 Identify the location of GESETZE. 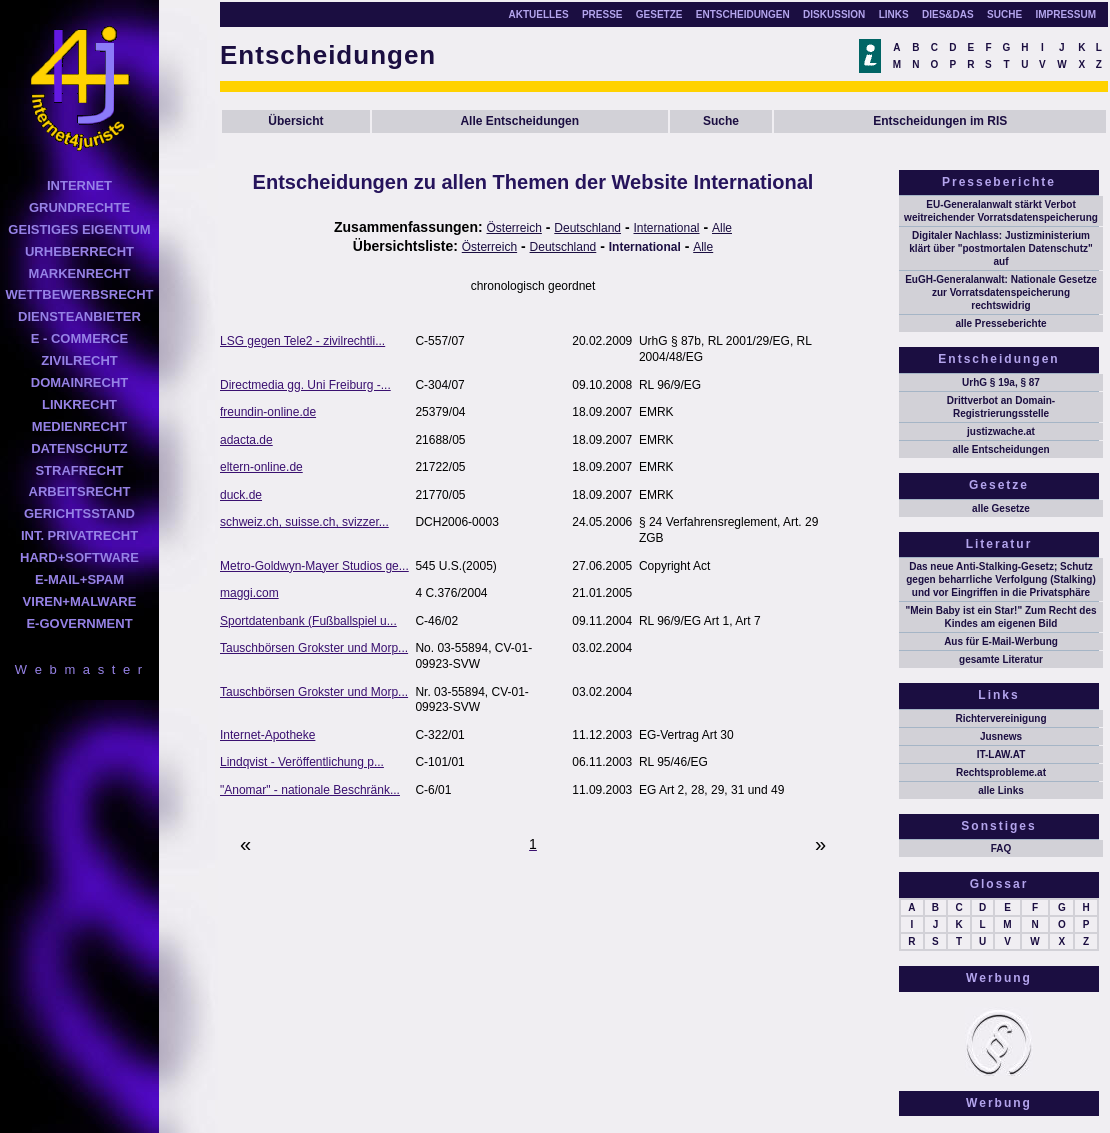
(659, 14).